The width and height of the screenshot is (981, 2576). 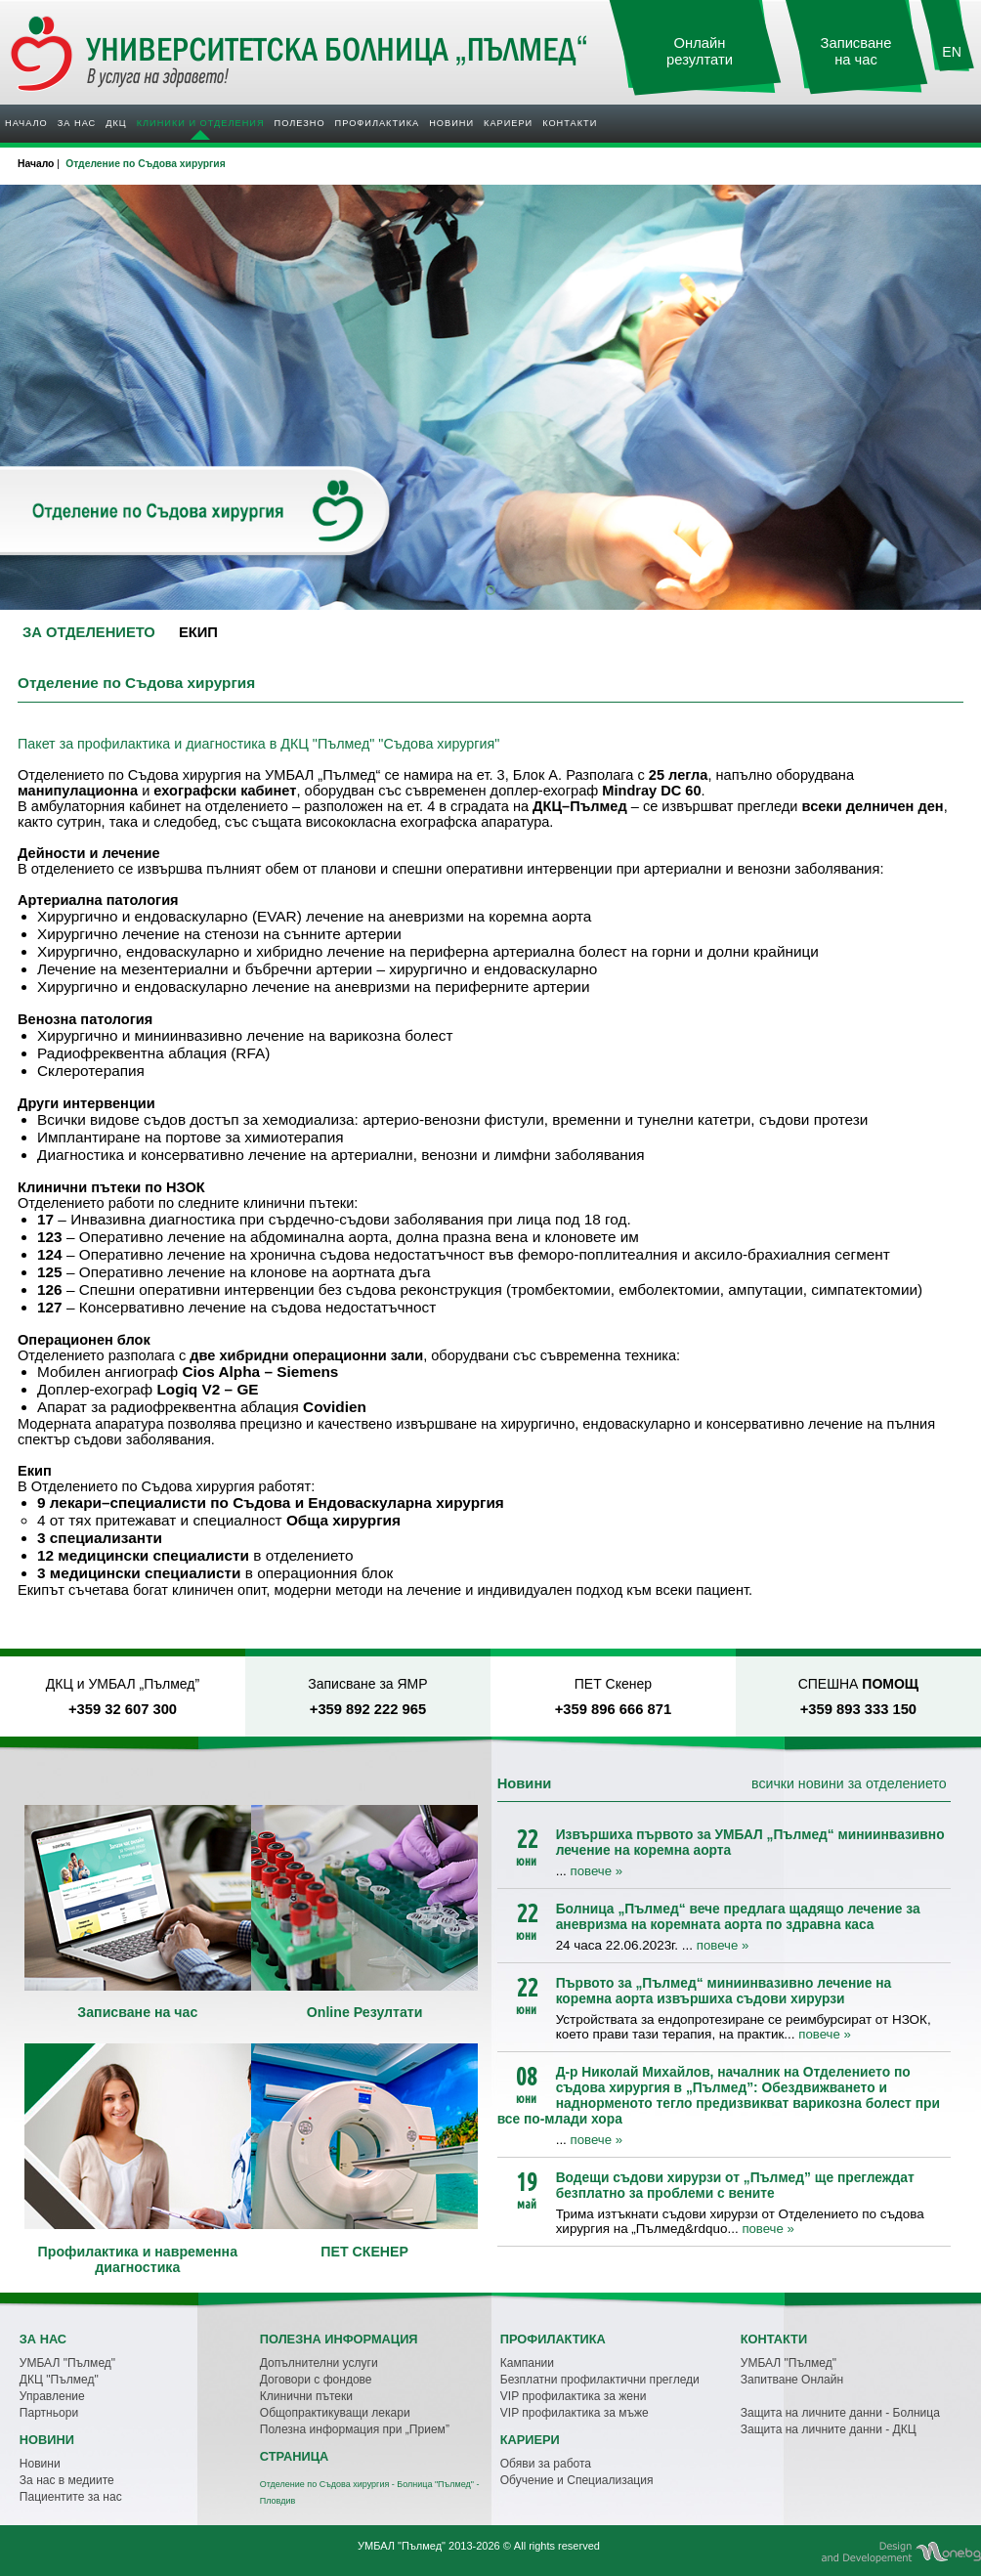 What do you see at coordinates (724, 1990) in the screenshot?
I see `Първото за „Пълмед“ миниинвазивно лечение на коремна аорта извършиха съдови хирурзи` at bounding box center [724, 1990].